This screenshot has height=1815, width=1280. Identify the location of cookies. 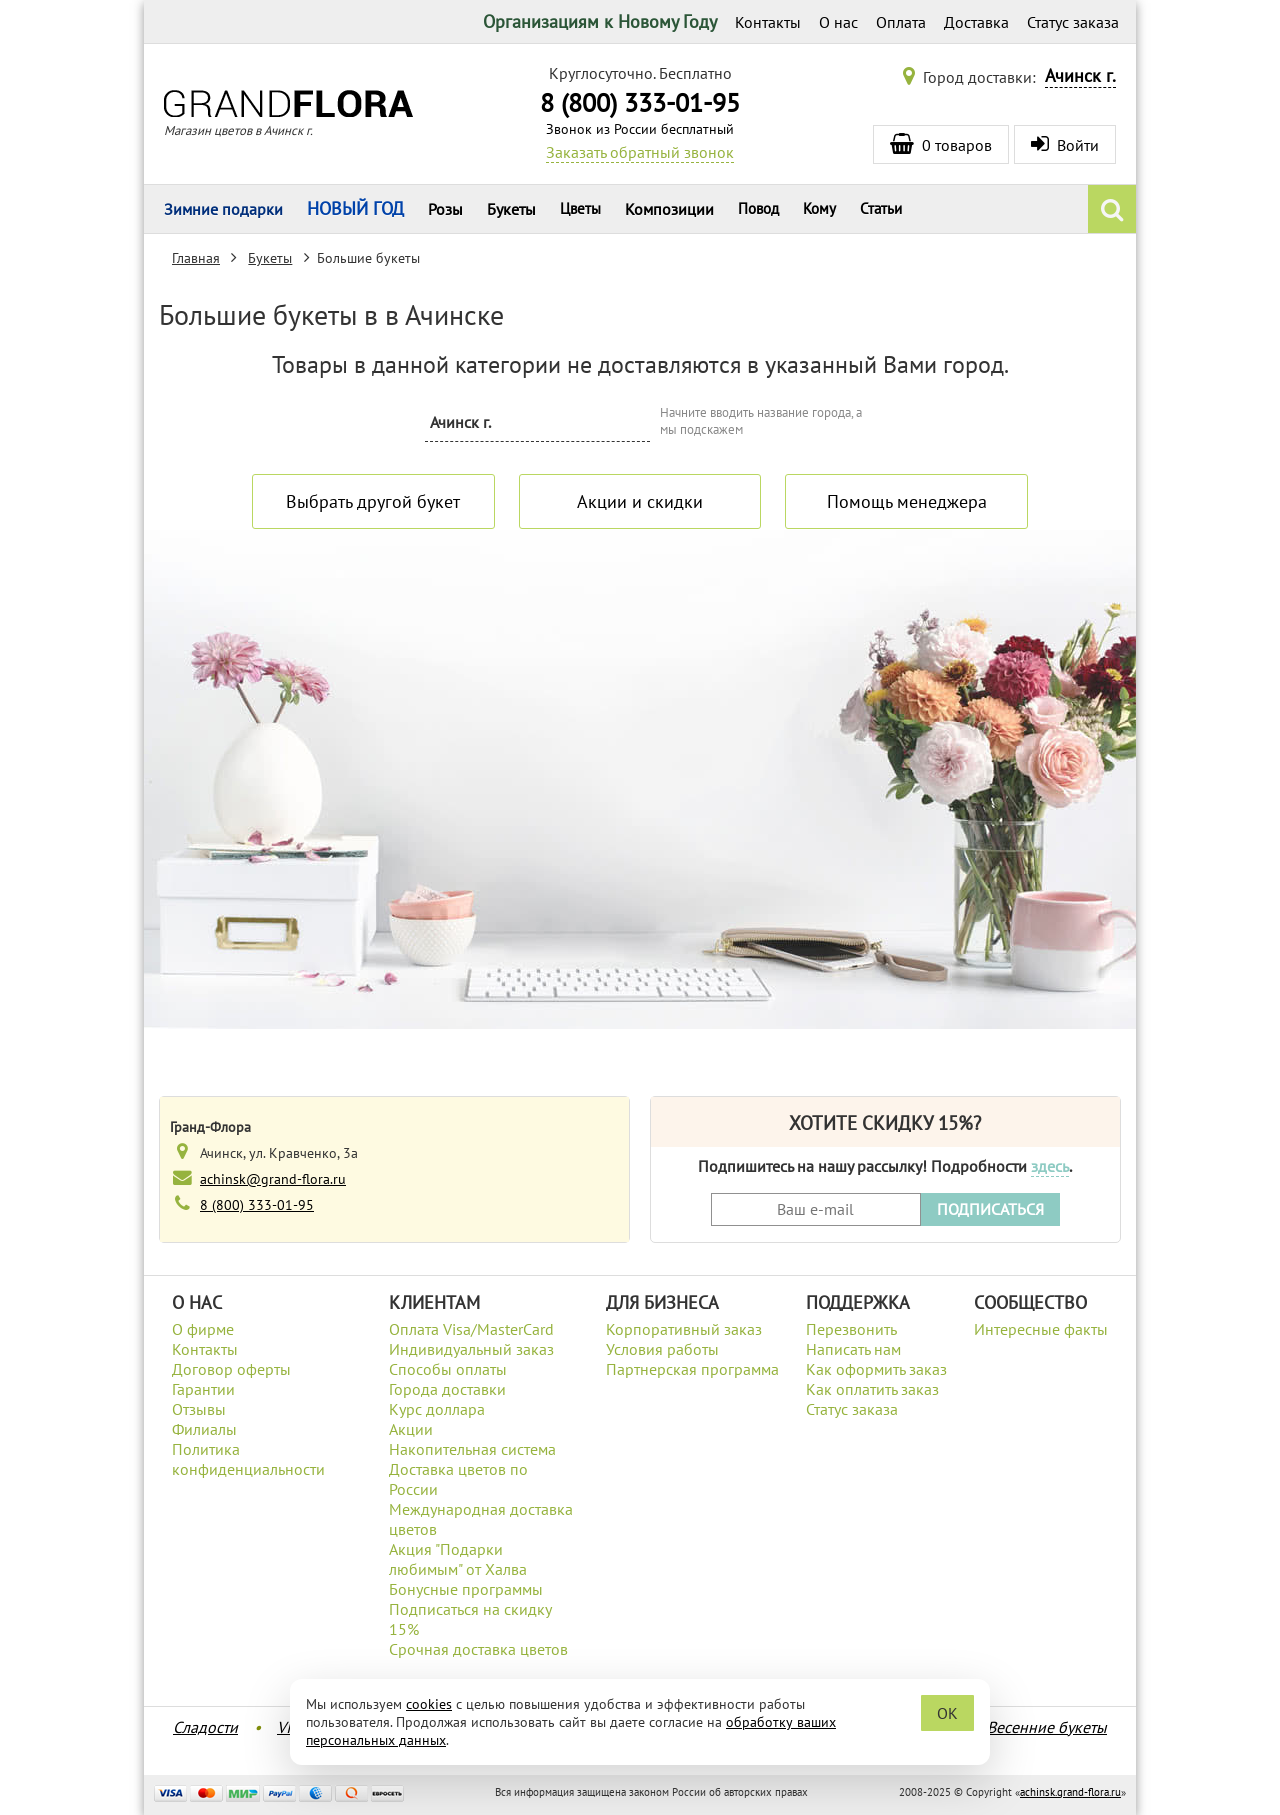
(429, 1704).